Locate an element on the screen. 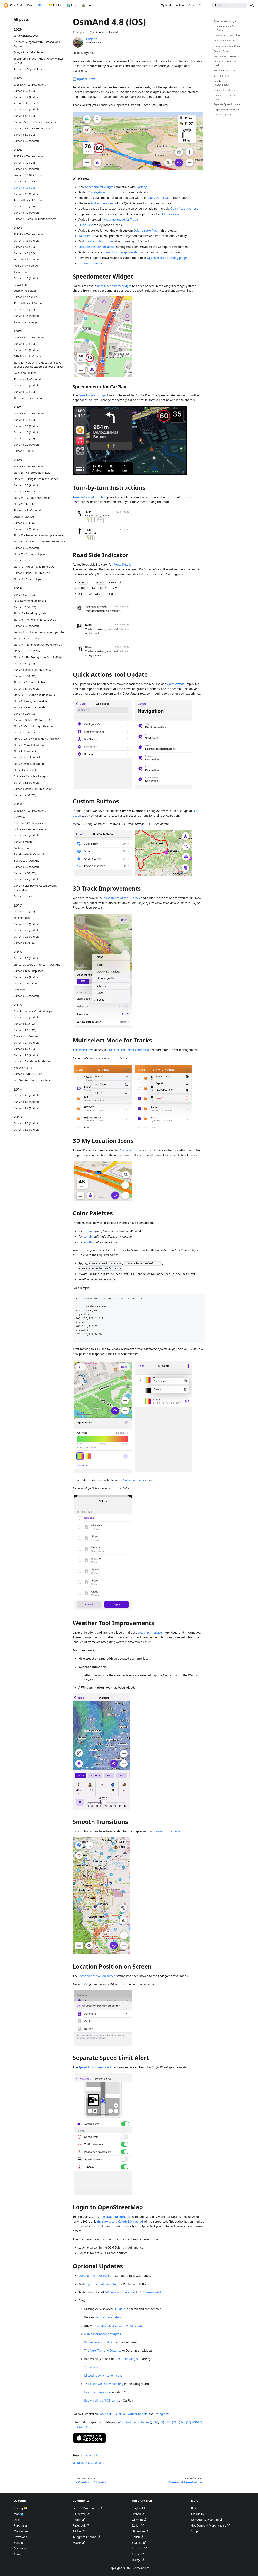  Speedometer Widget is located at coordinates (225, 21).